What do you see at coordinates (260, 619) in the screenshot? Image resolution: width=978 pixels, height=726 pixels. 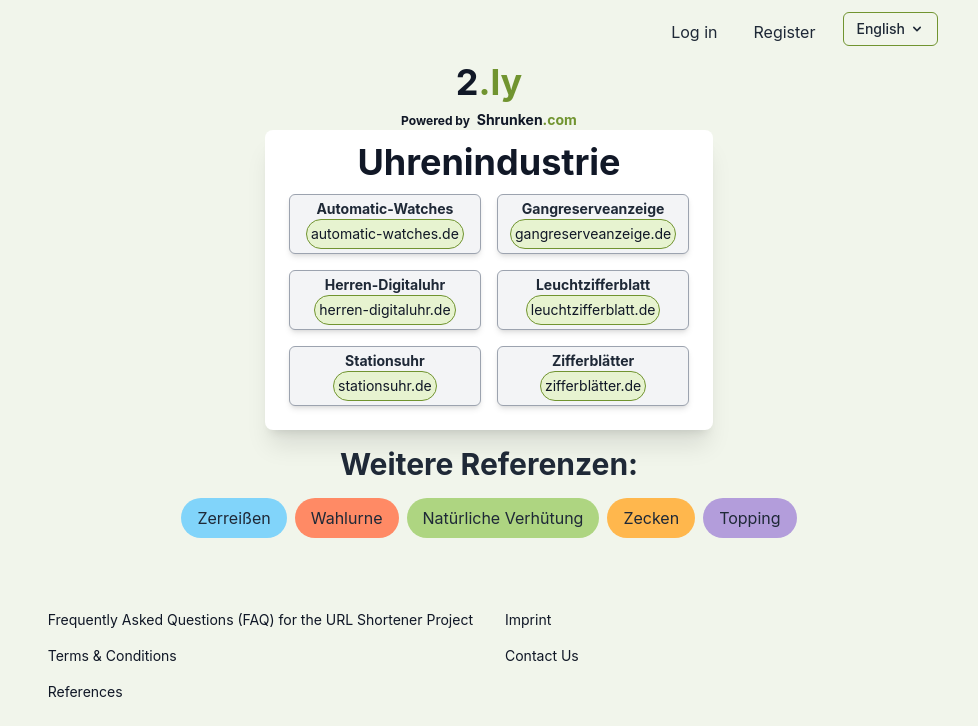 I see `Frequently Asked Questions (FAQ) for the URL Shortener Project` at bounding box center [260, 619].